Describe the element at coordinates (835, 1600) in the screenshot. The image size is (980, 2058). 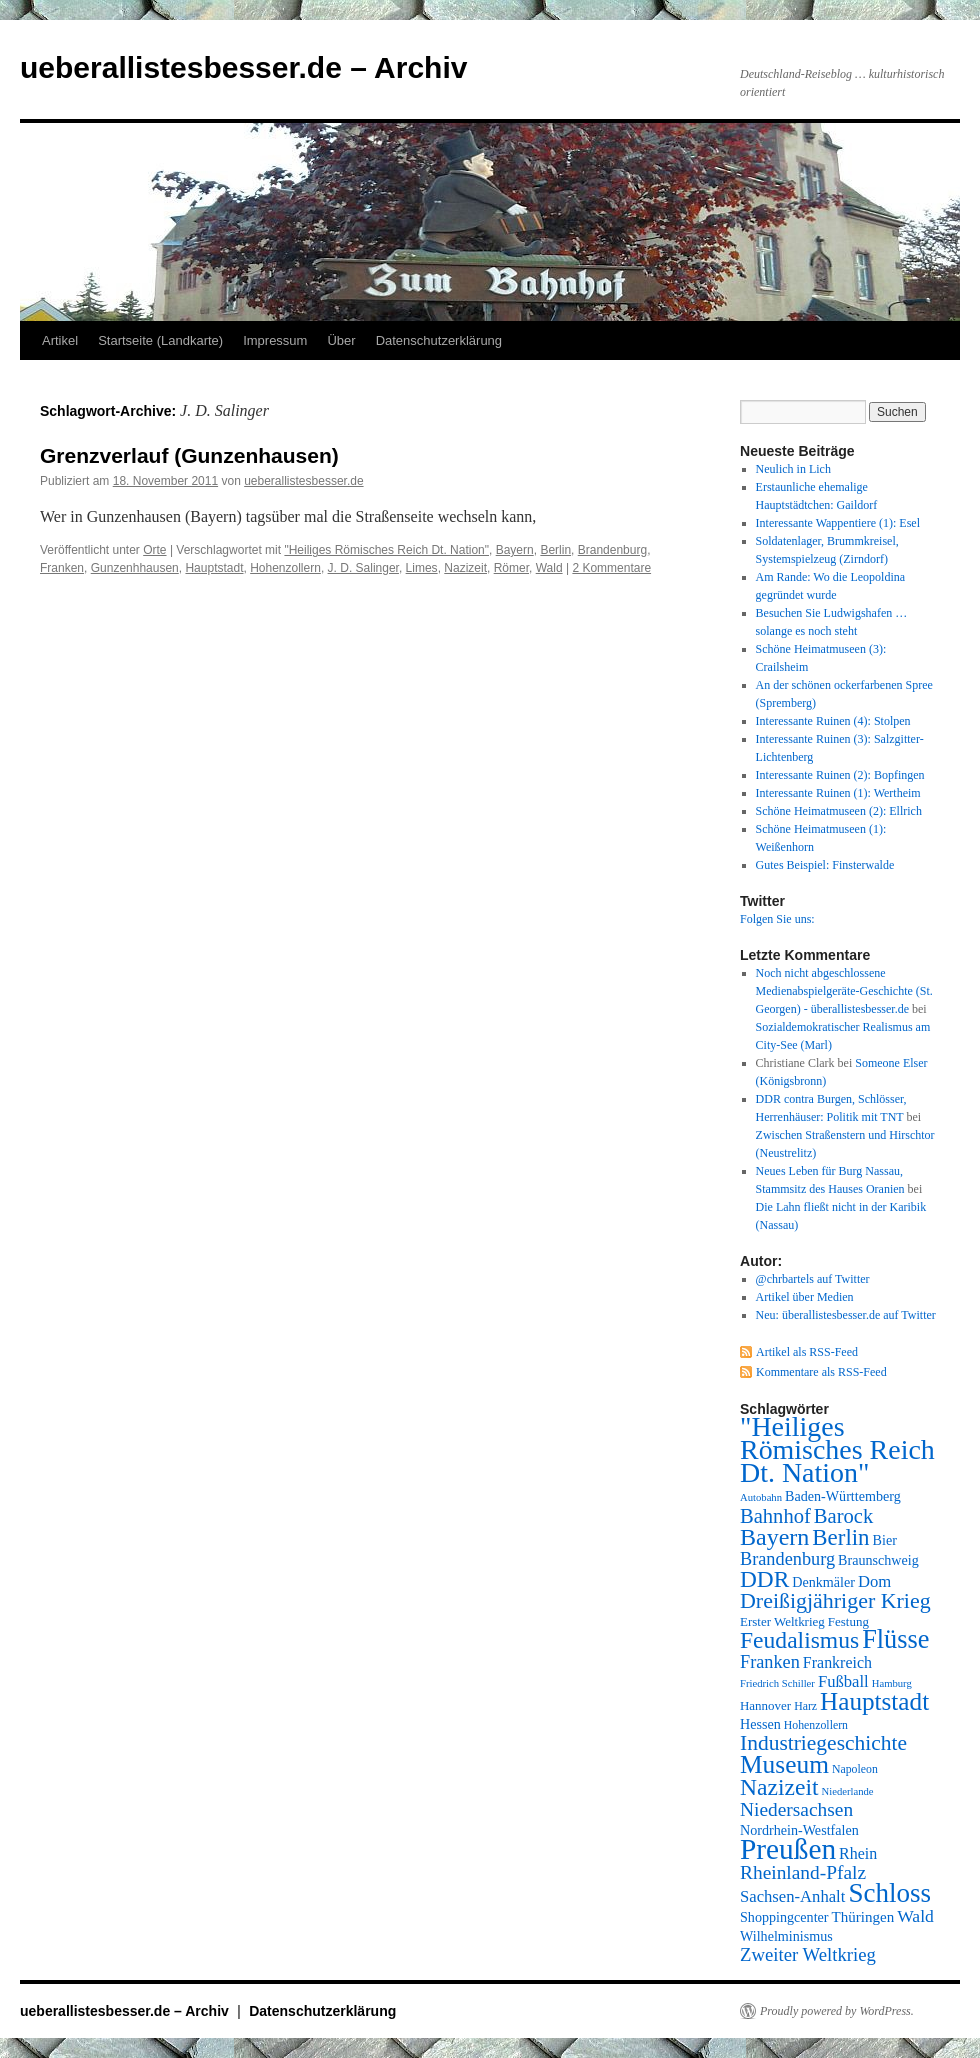
I see `Dreißigjähriger Krieg [Dreißigjähriger Krieg (21 Einträge)]` at that location.